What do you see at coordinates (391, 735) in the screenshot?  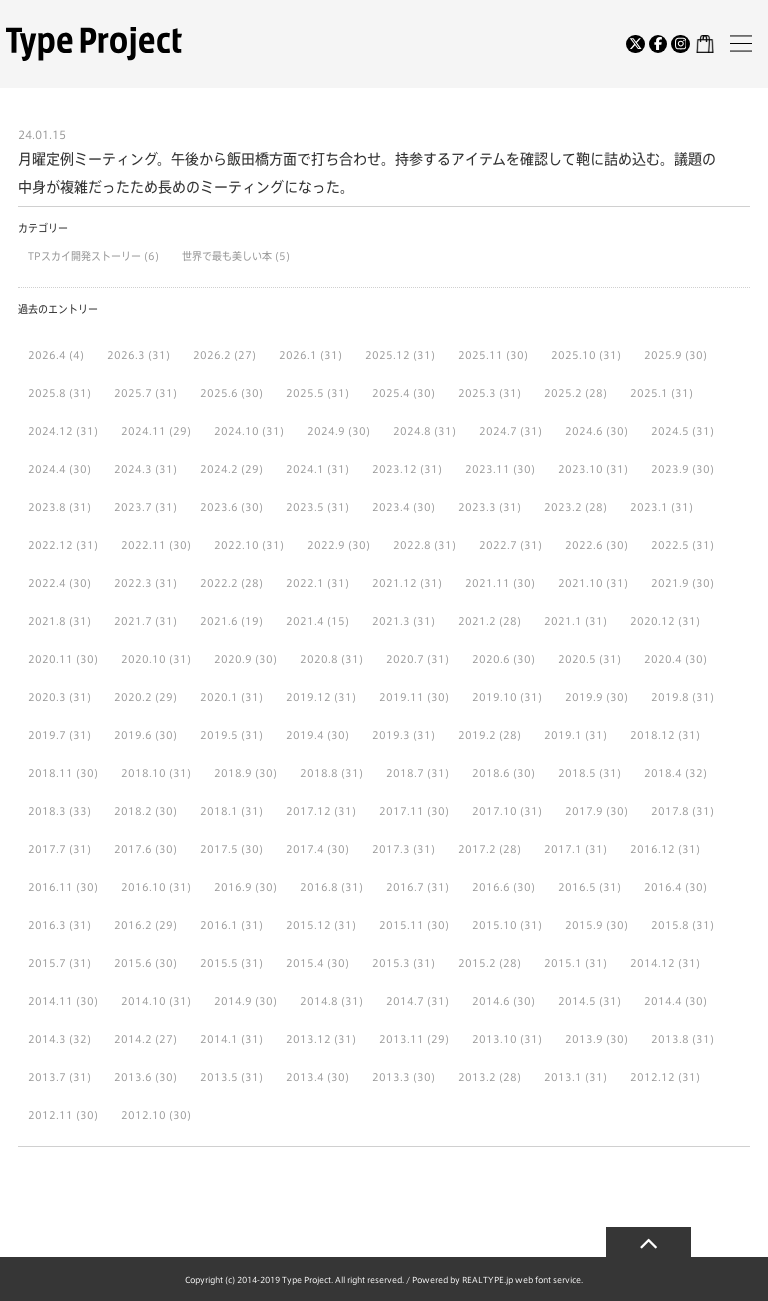 I see `2019.3` at bounding box center [391, 735].